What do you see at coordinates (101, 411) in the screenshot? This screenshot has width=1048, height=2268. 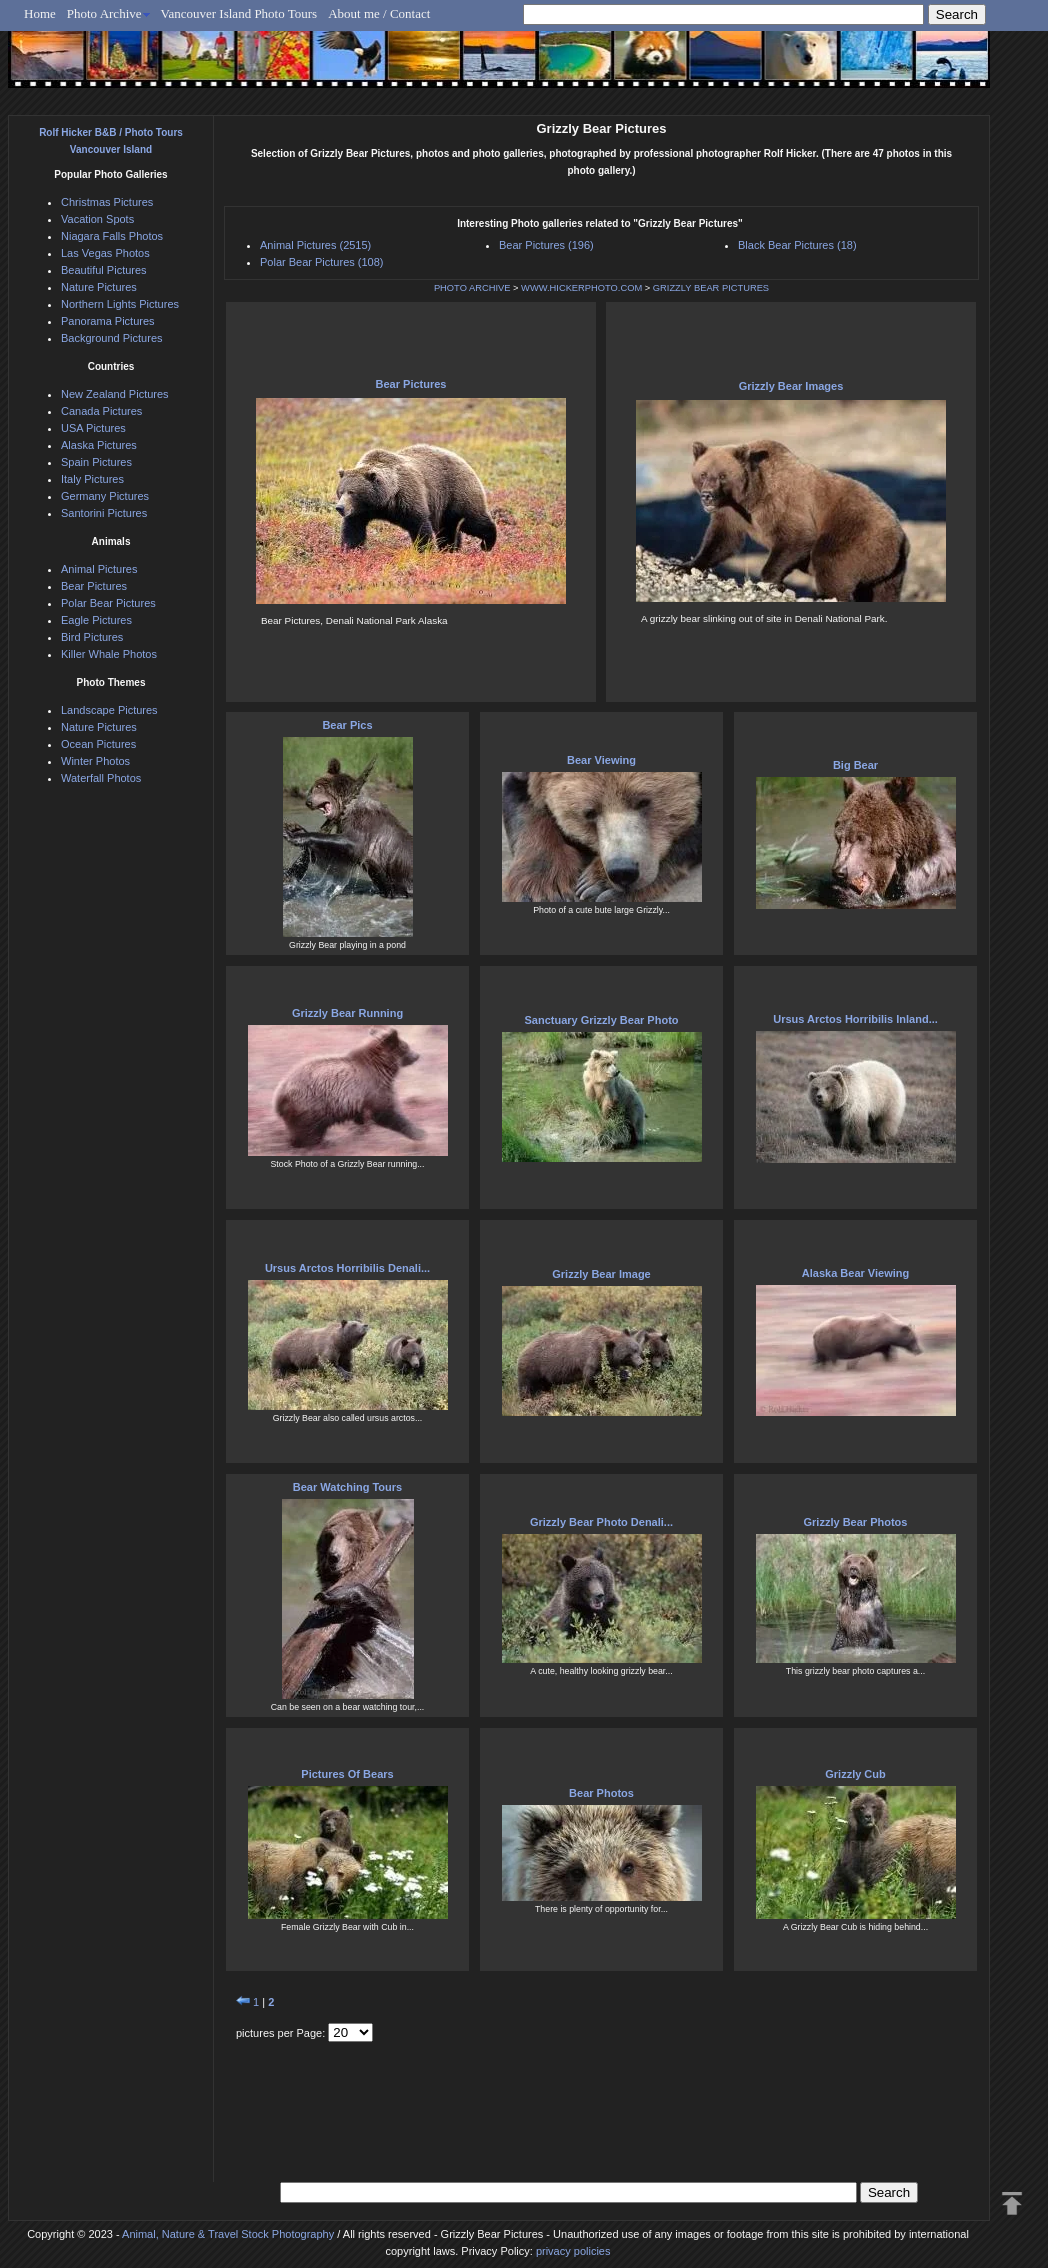 I see `Canada Pictures` at bounding box center [101, 411].